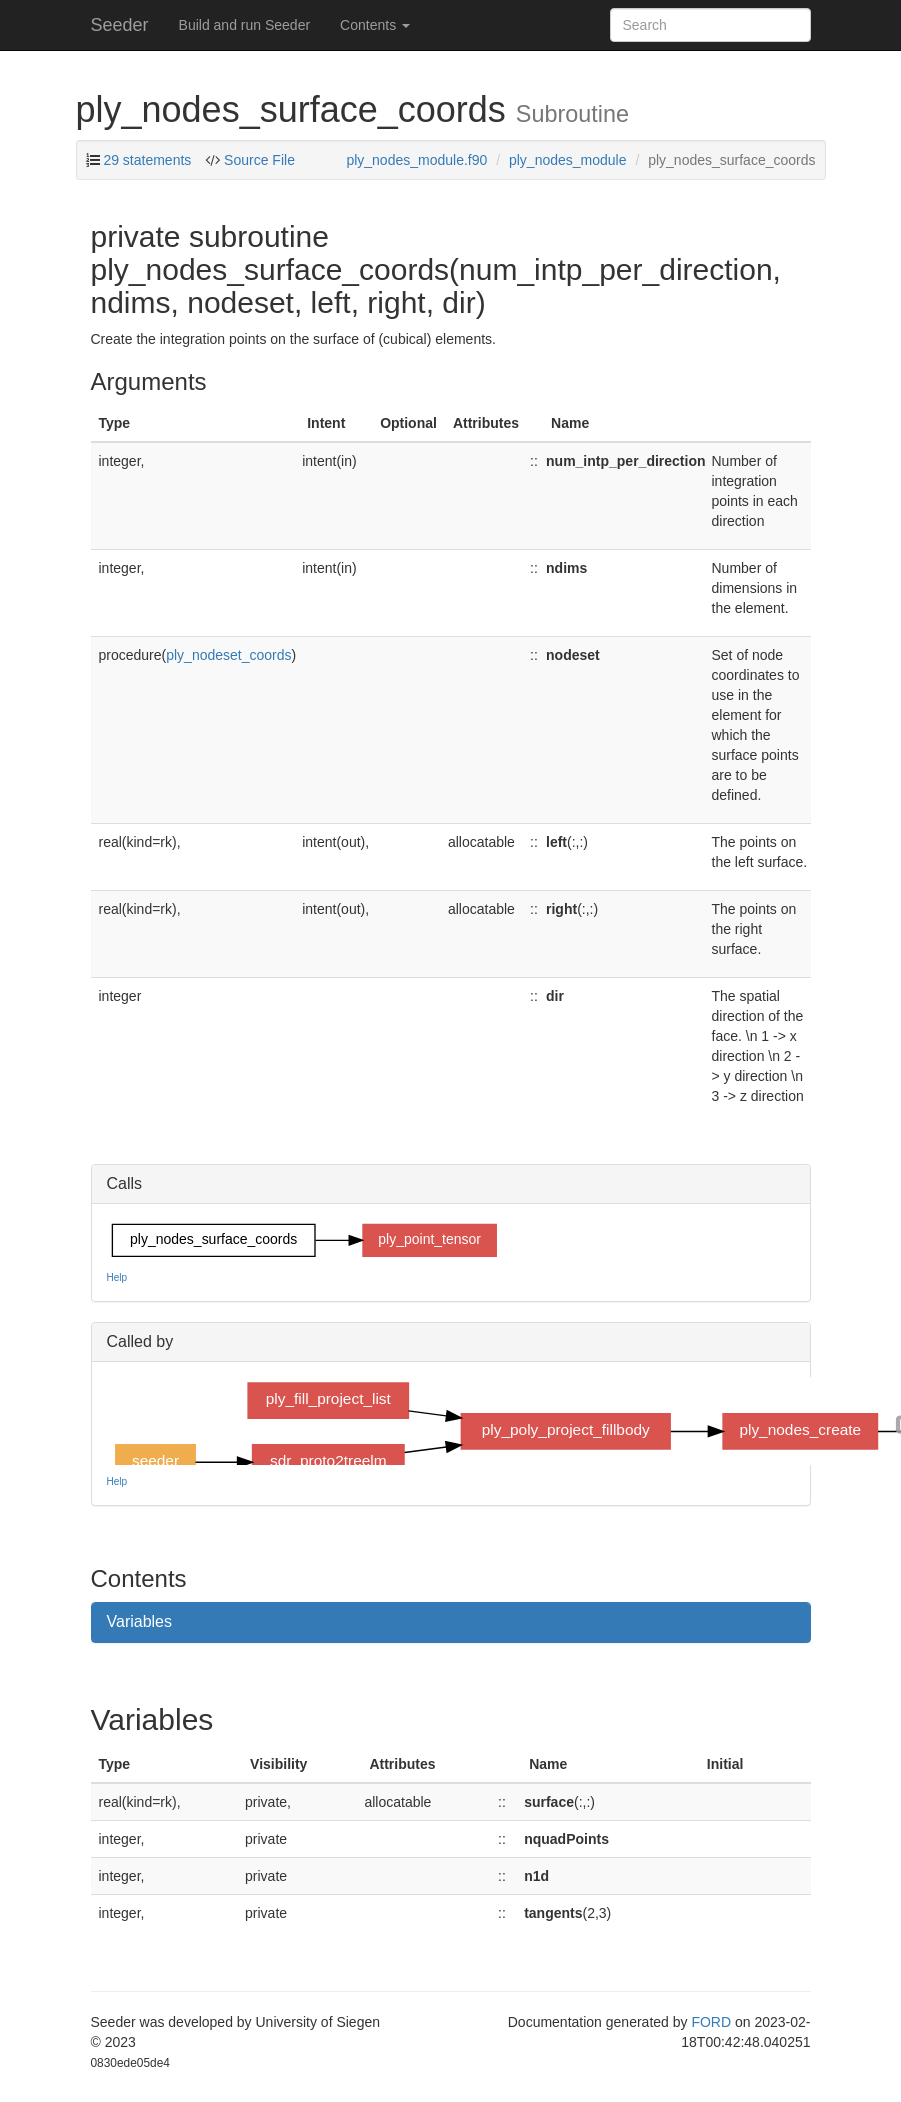 This screenshot has width=901, height=2102. Describe the element at coordinates (416, 160) in the screenshot. I see `ply_nodes_module.f90` at that location.